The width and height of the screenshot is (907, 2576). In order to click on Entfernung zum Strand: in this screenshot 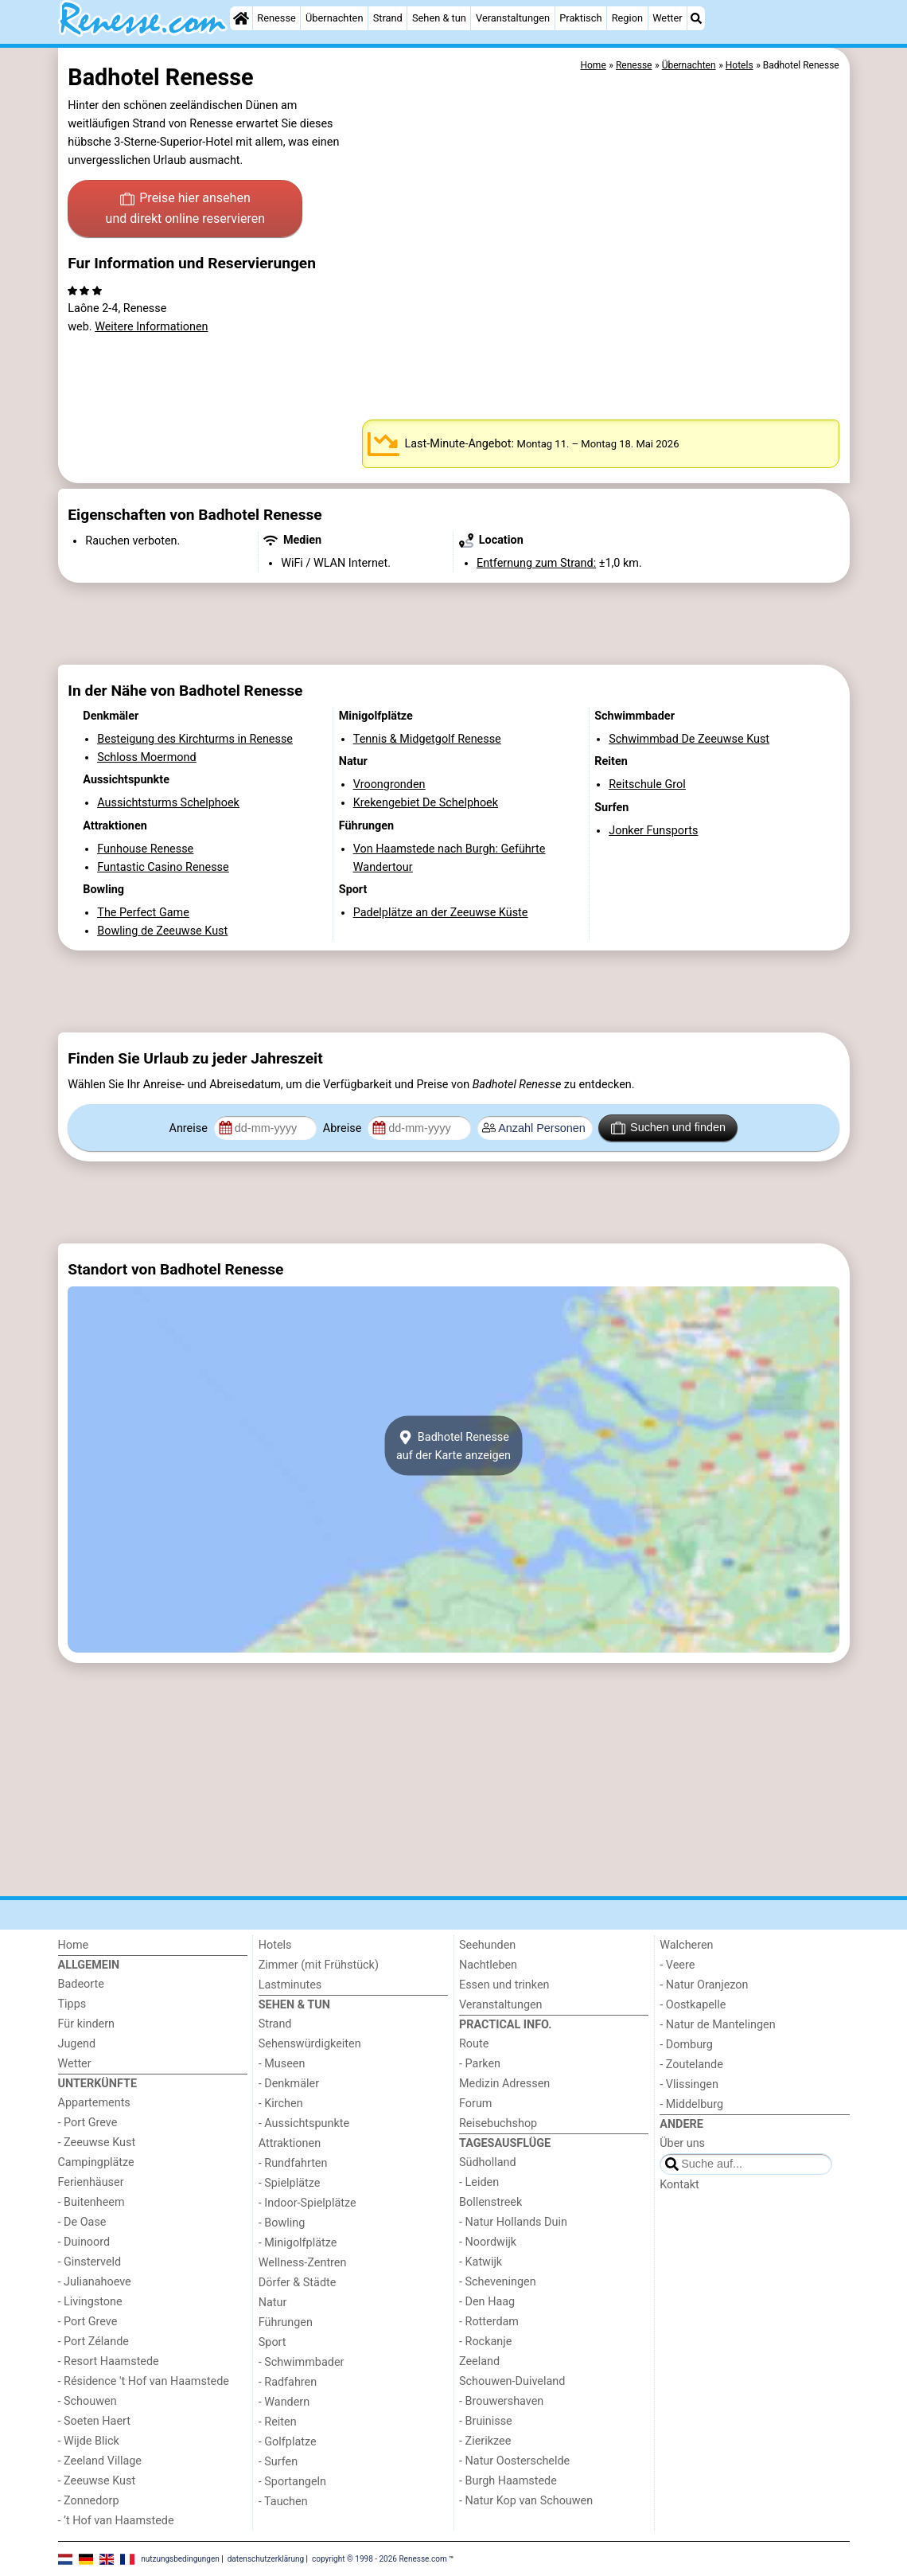, I will do `click(536, 563)`.